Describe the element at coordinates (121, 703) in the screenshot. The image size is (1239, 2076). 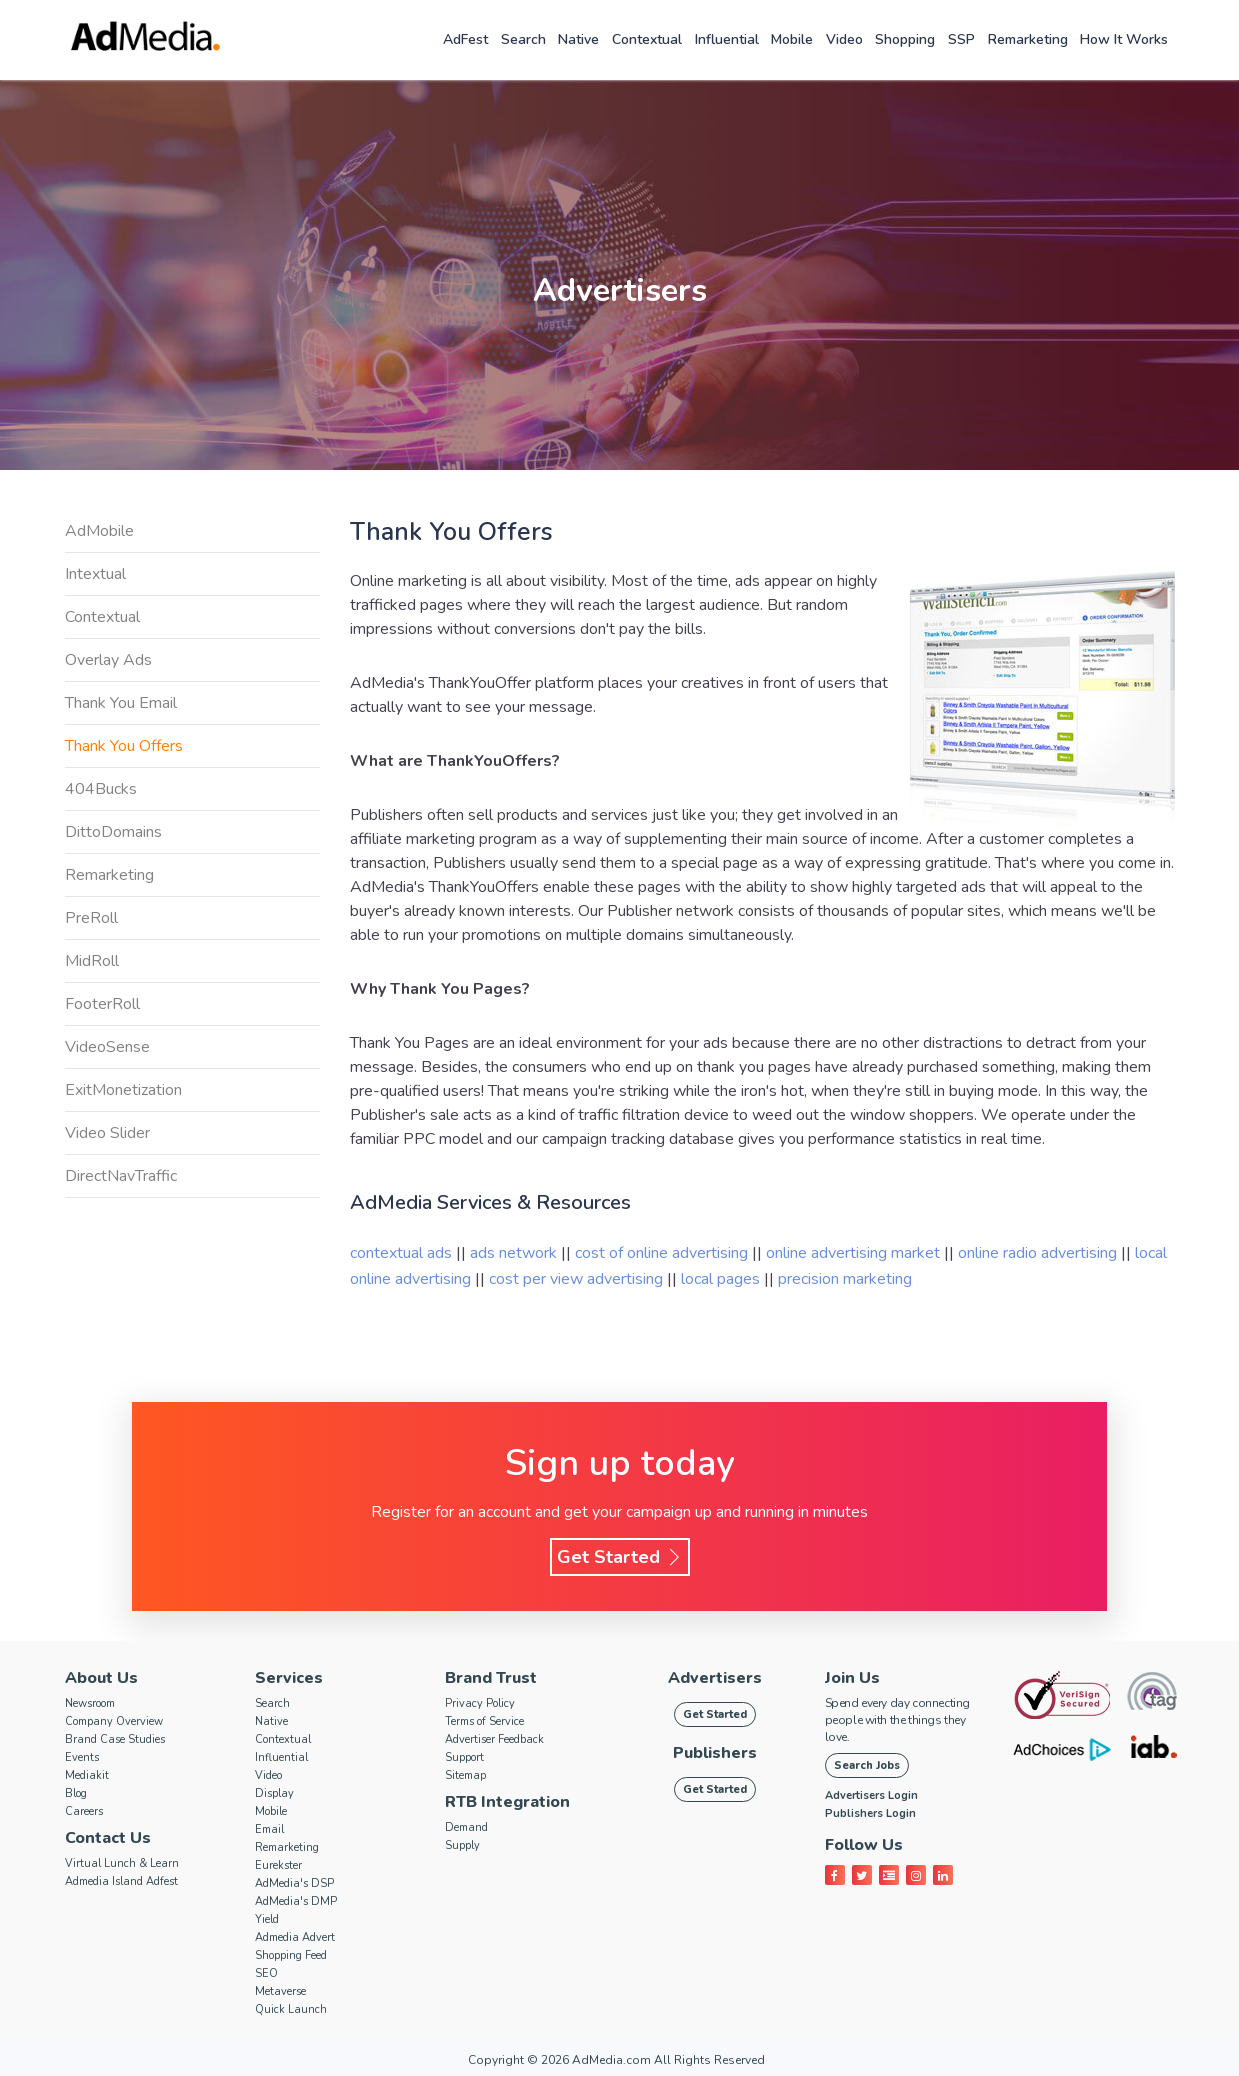
I see `Thank You Email` at that location.